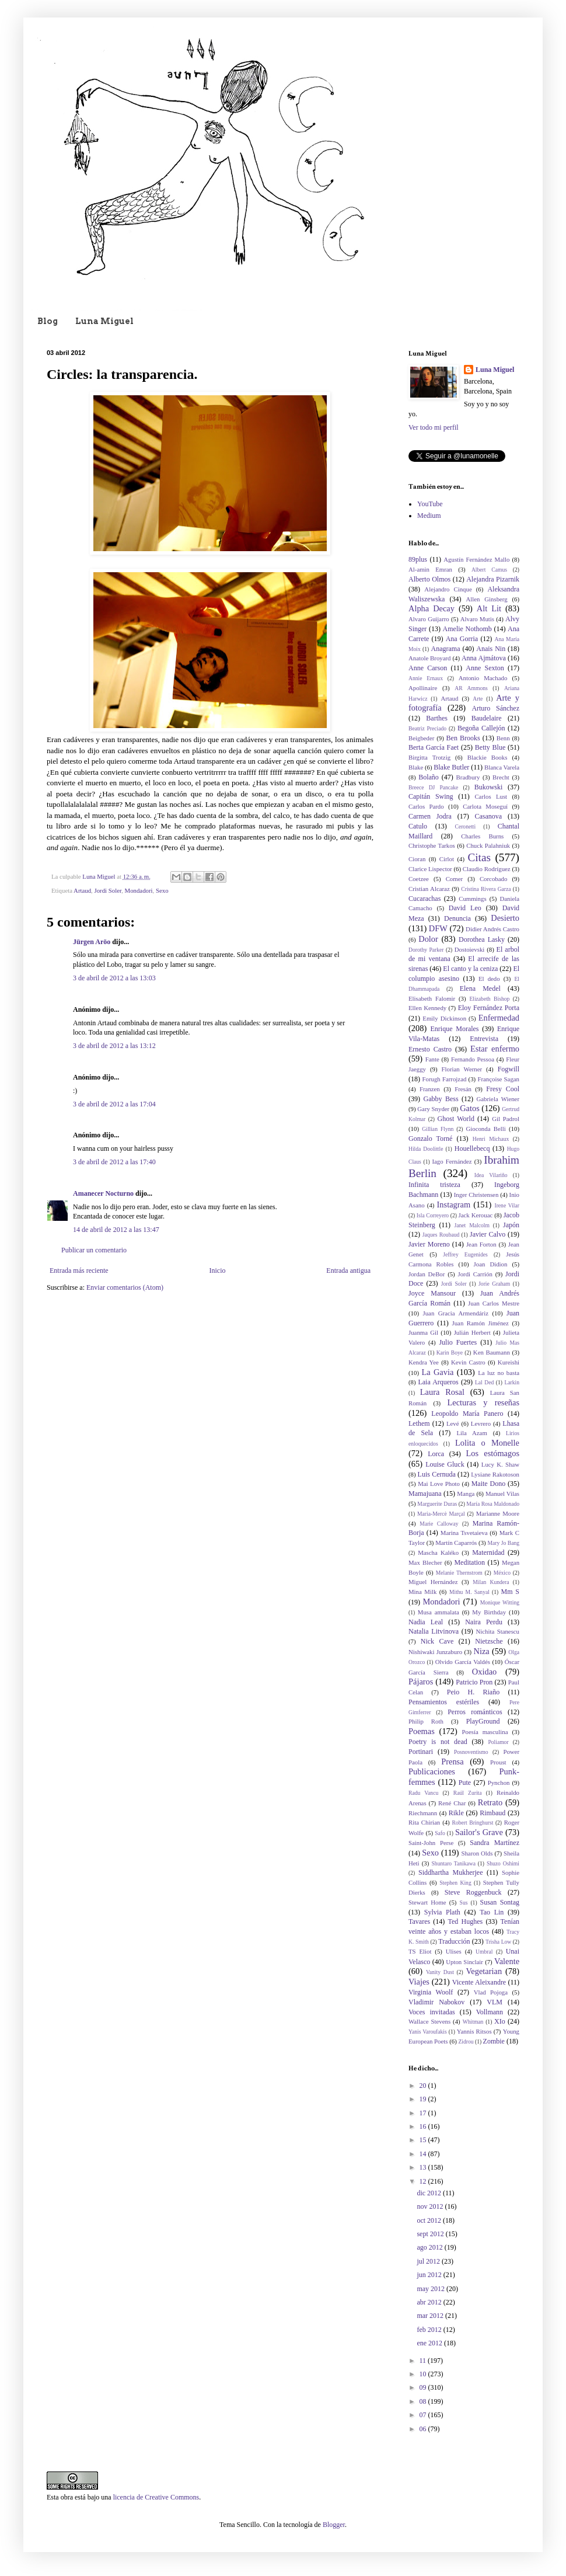 The image size is (566, 2576). What do you see at coordinates (467, 1413) in the screenshot?
I see `Leopoldo María Panero` at bounding box center [467, 1413].